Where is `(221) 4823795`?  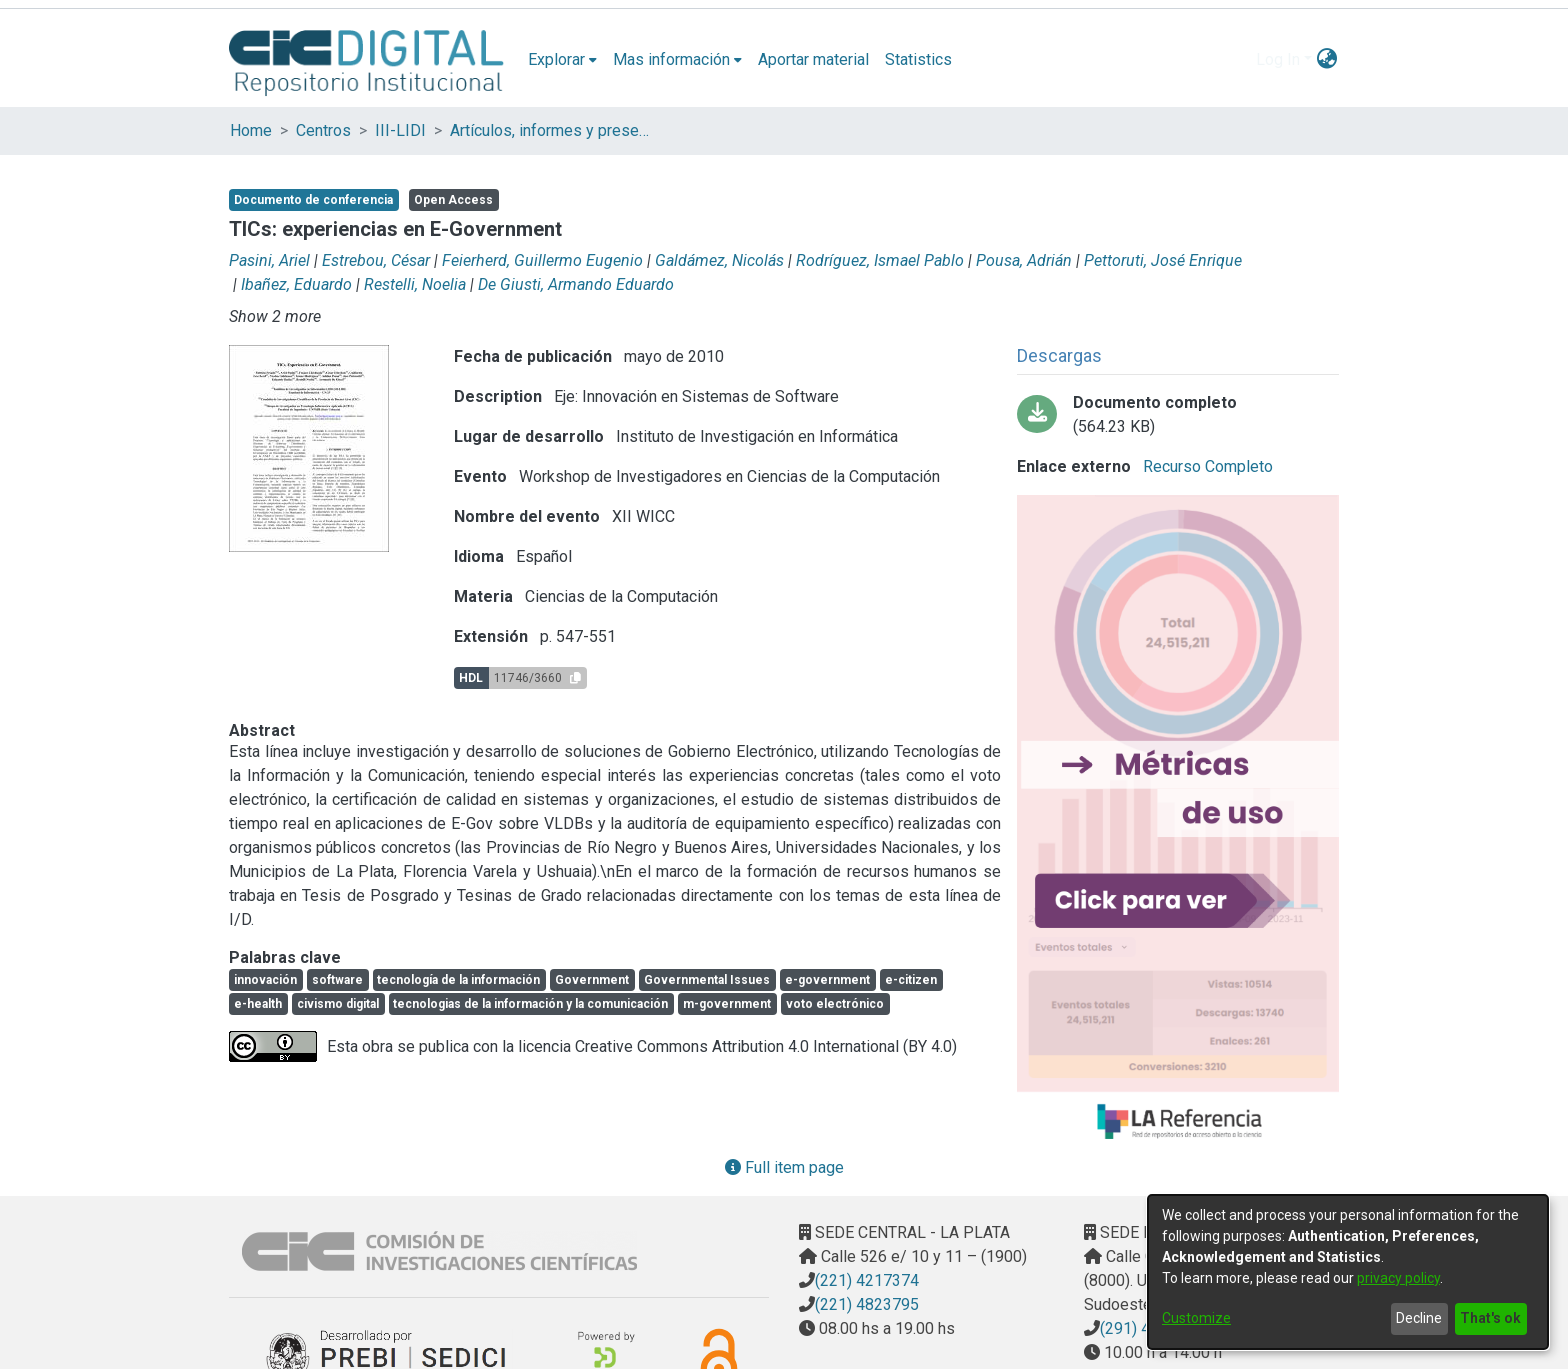 (221) 4823795 is located at coordinates (867, 1304).